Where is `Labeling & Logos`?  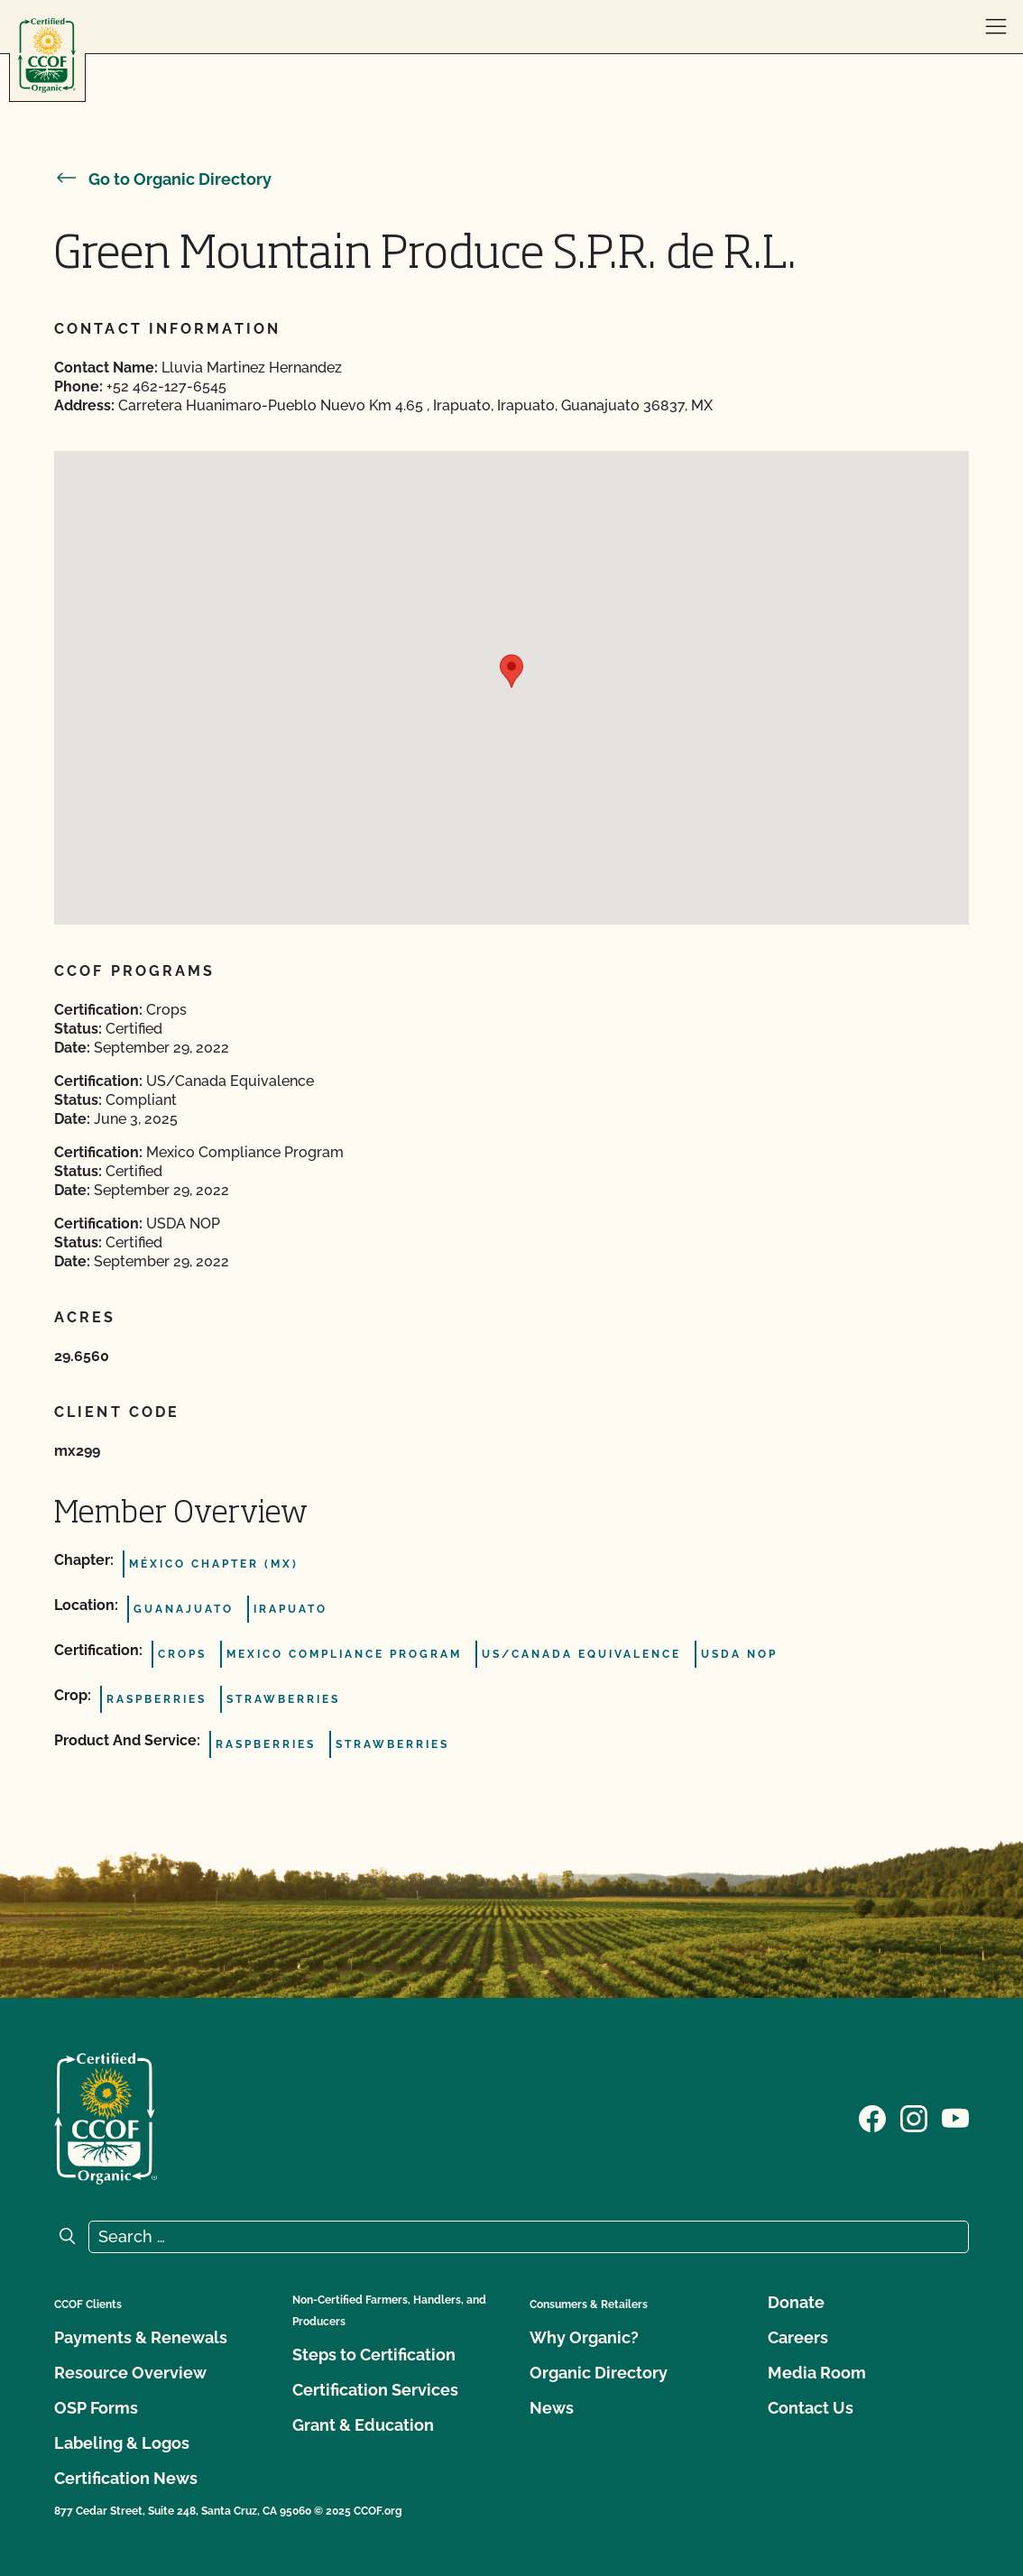
Labeling & Logos is located at coordinates (121, 2442).